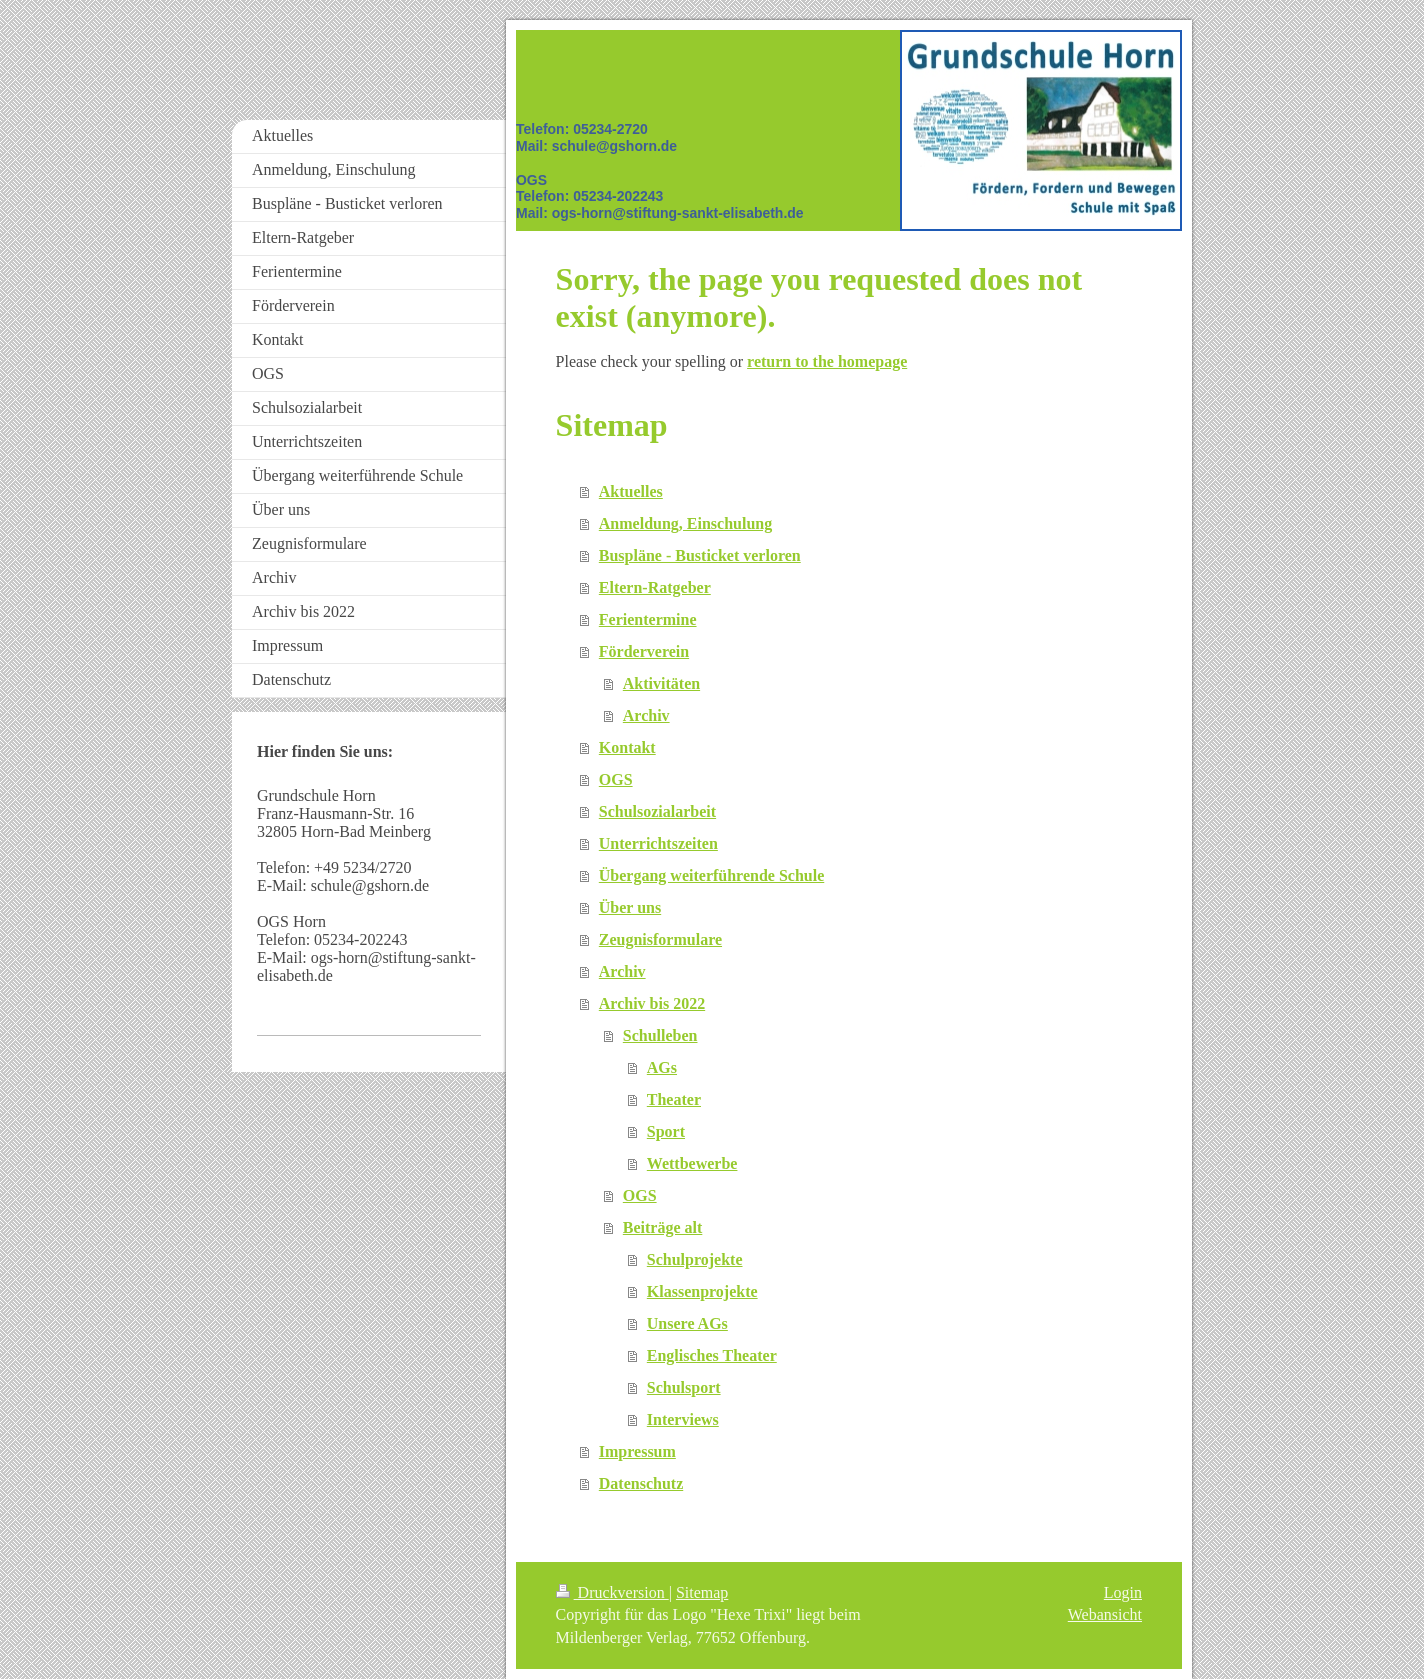 This screenshot has width=1424, height=1679. Describe the element at coordinates (674, 1099) in the screenshot. I see `Theater` at that location.